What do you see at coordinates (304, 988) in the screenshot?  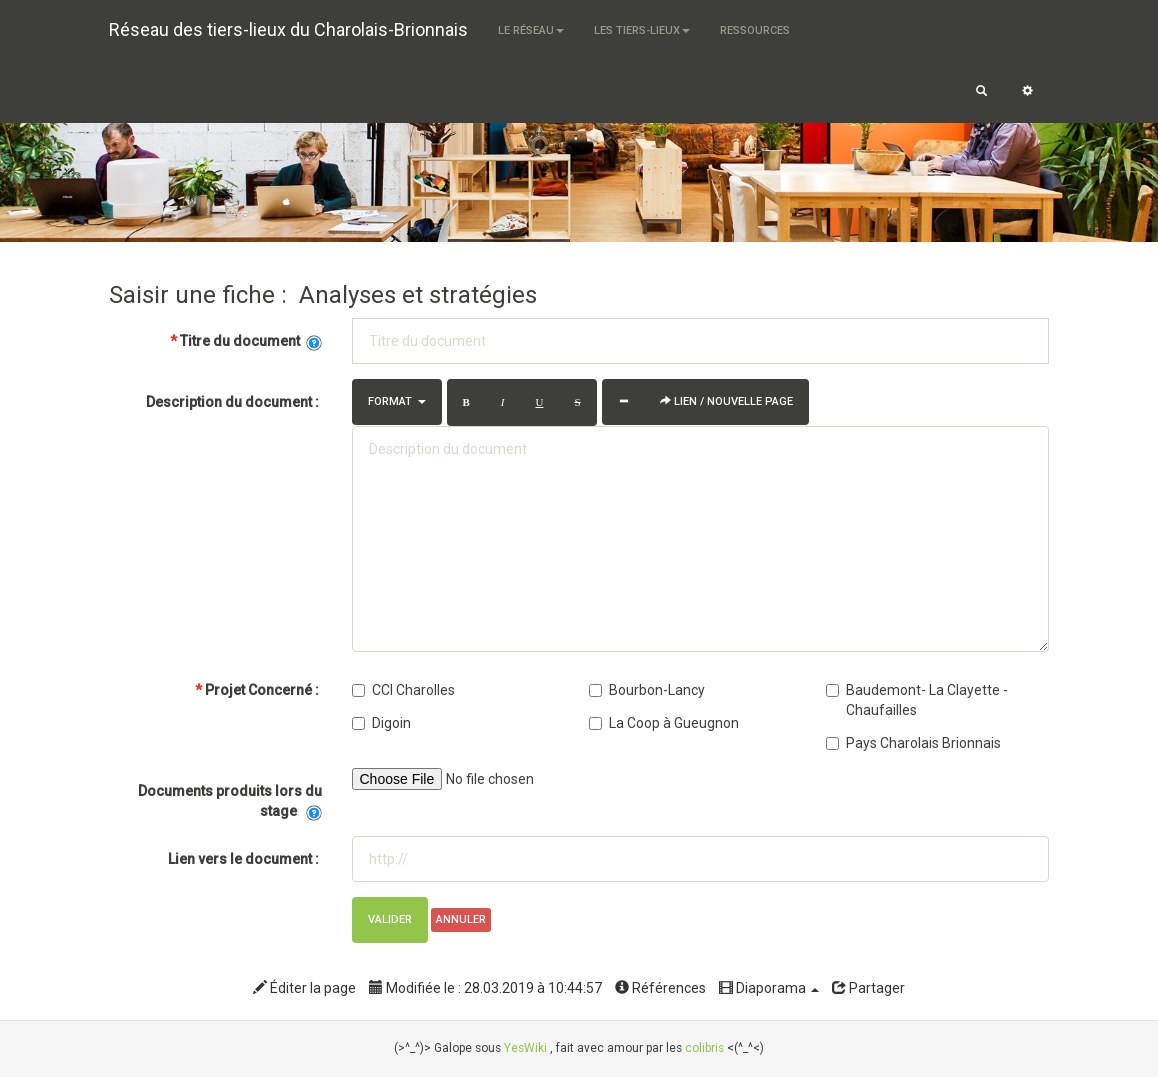 I see `Éditer la page` at bounding box center [304, 988].